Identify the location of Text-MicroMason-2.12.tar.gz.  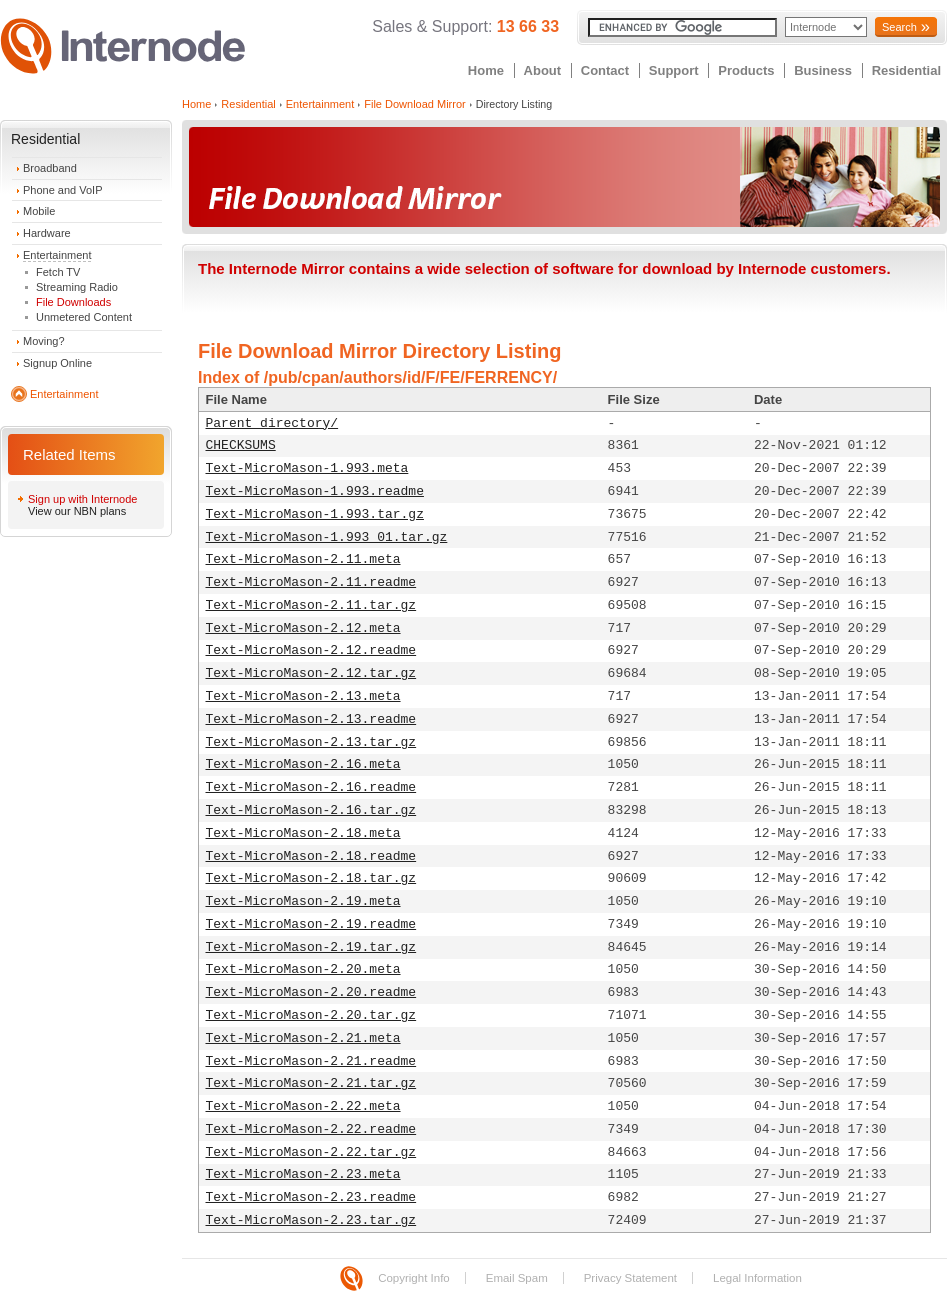
(311, 673).